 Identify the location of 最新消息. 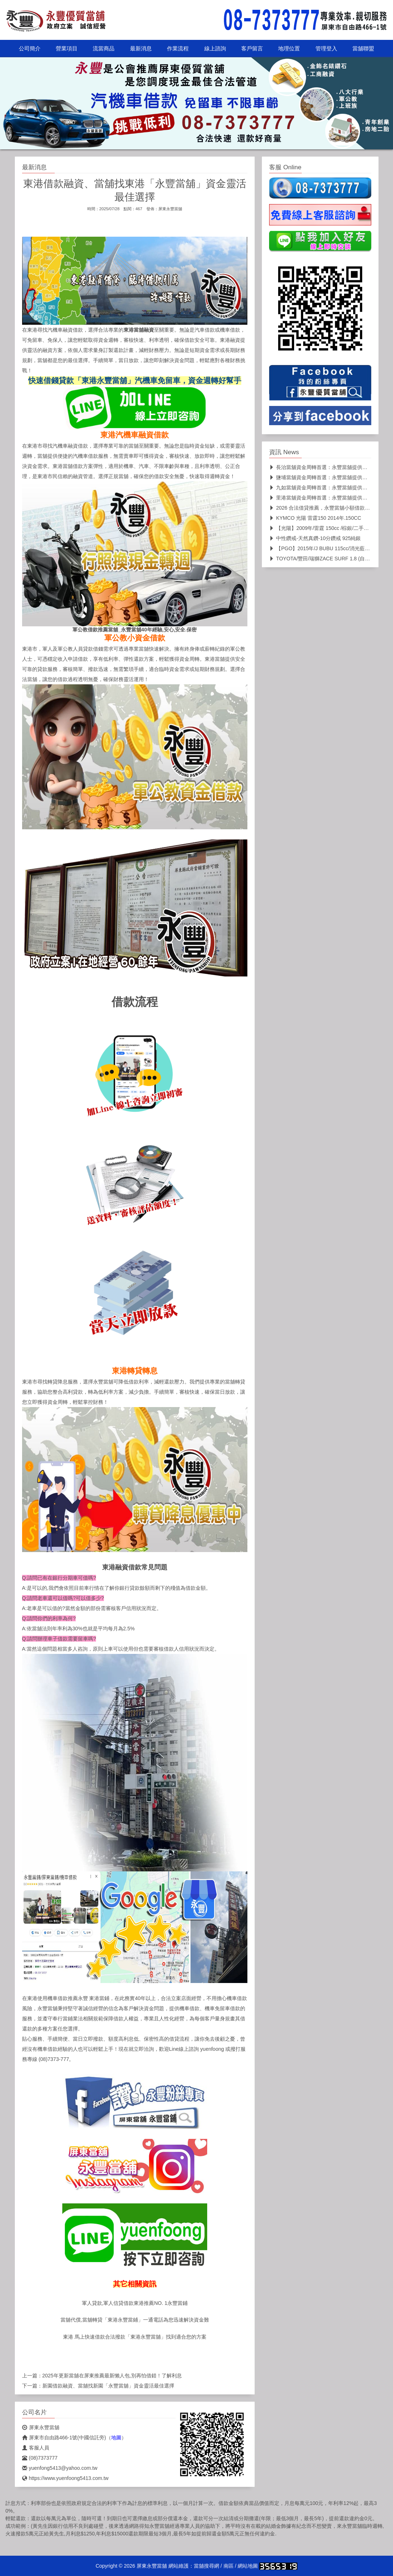
(141, 48).